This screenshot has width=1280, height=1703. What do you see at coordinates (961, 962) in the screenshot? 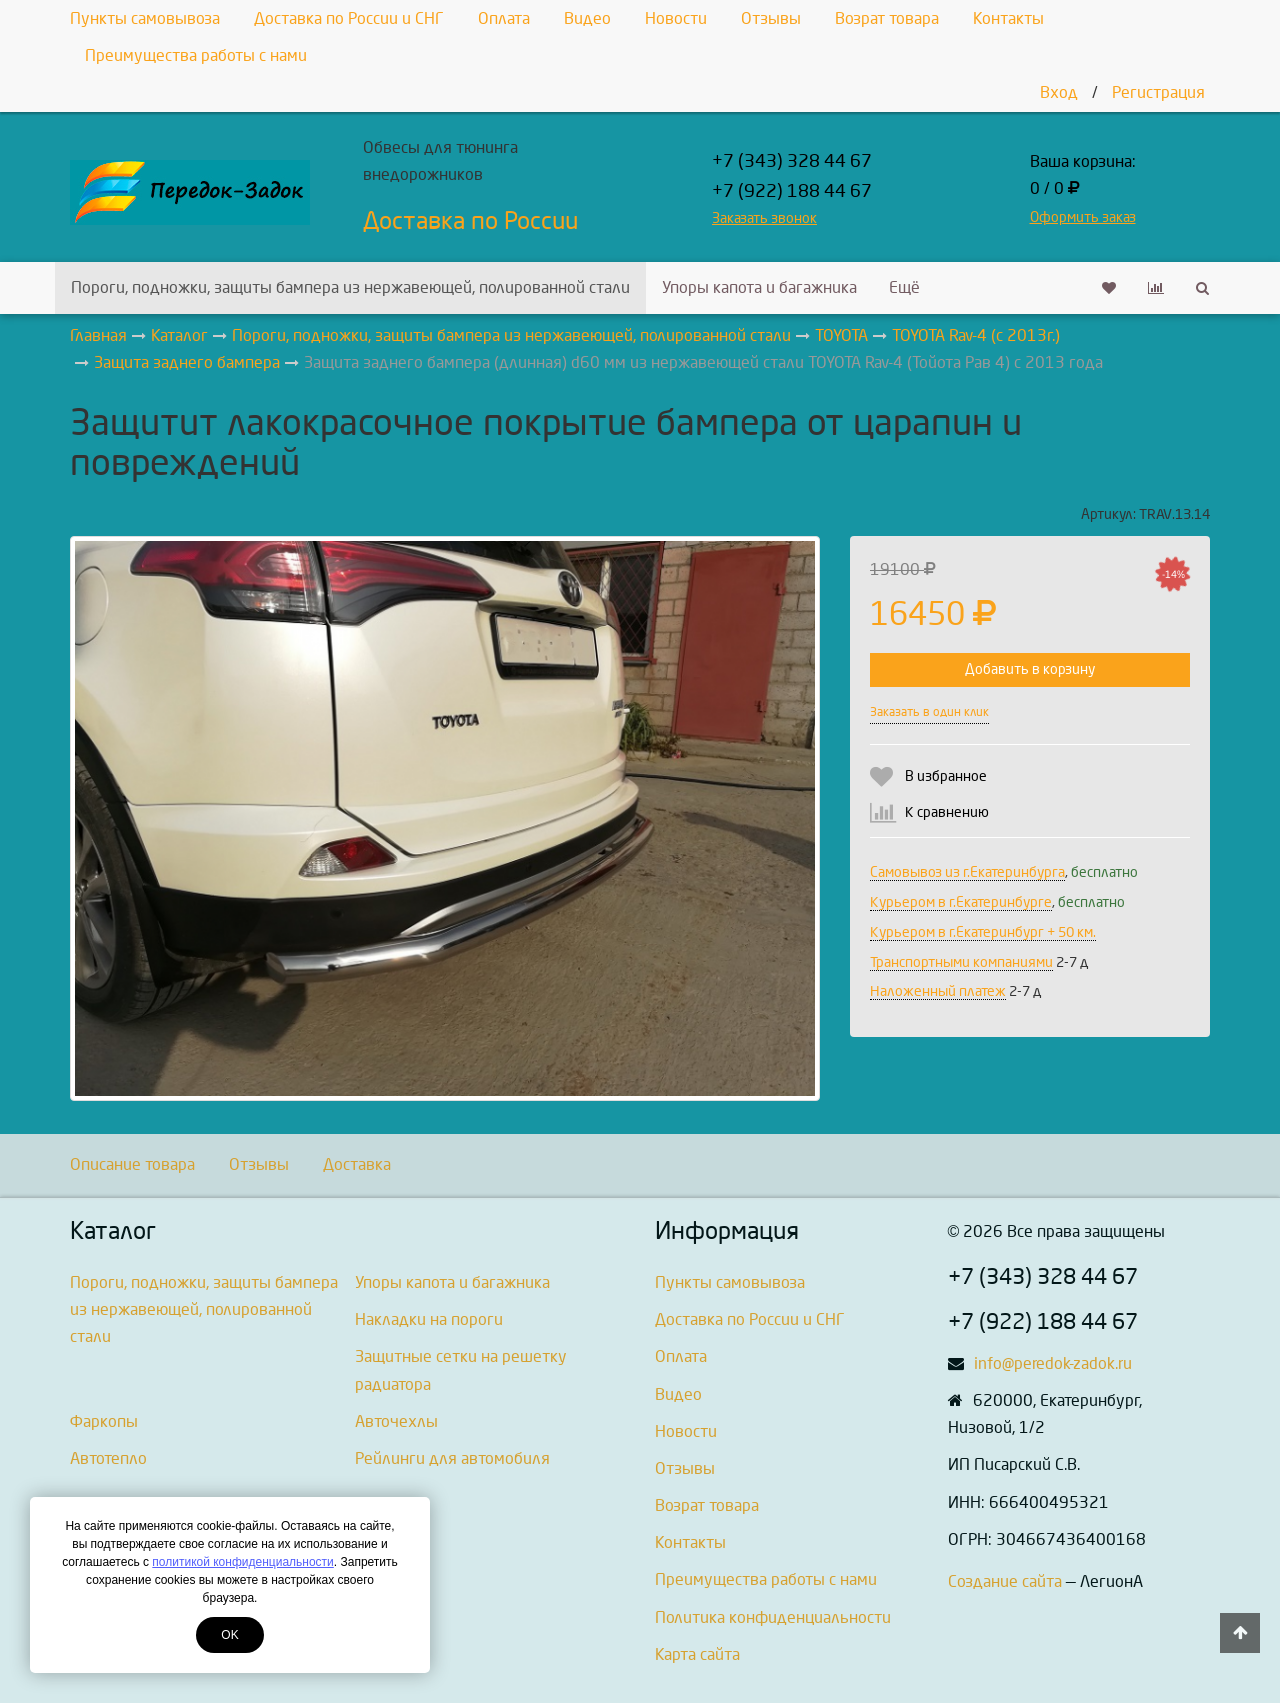
I see `Транспортными компаниями` at bounding box center [961, 962].